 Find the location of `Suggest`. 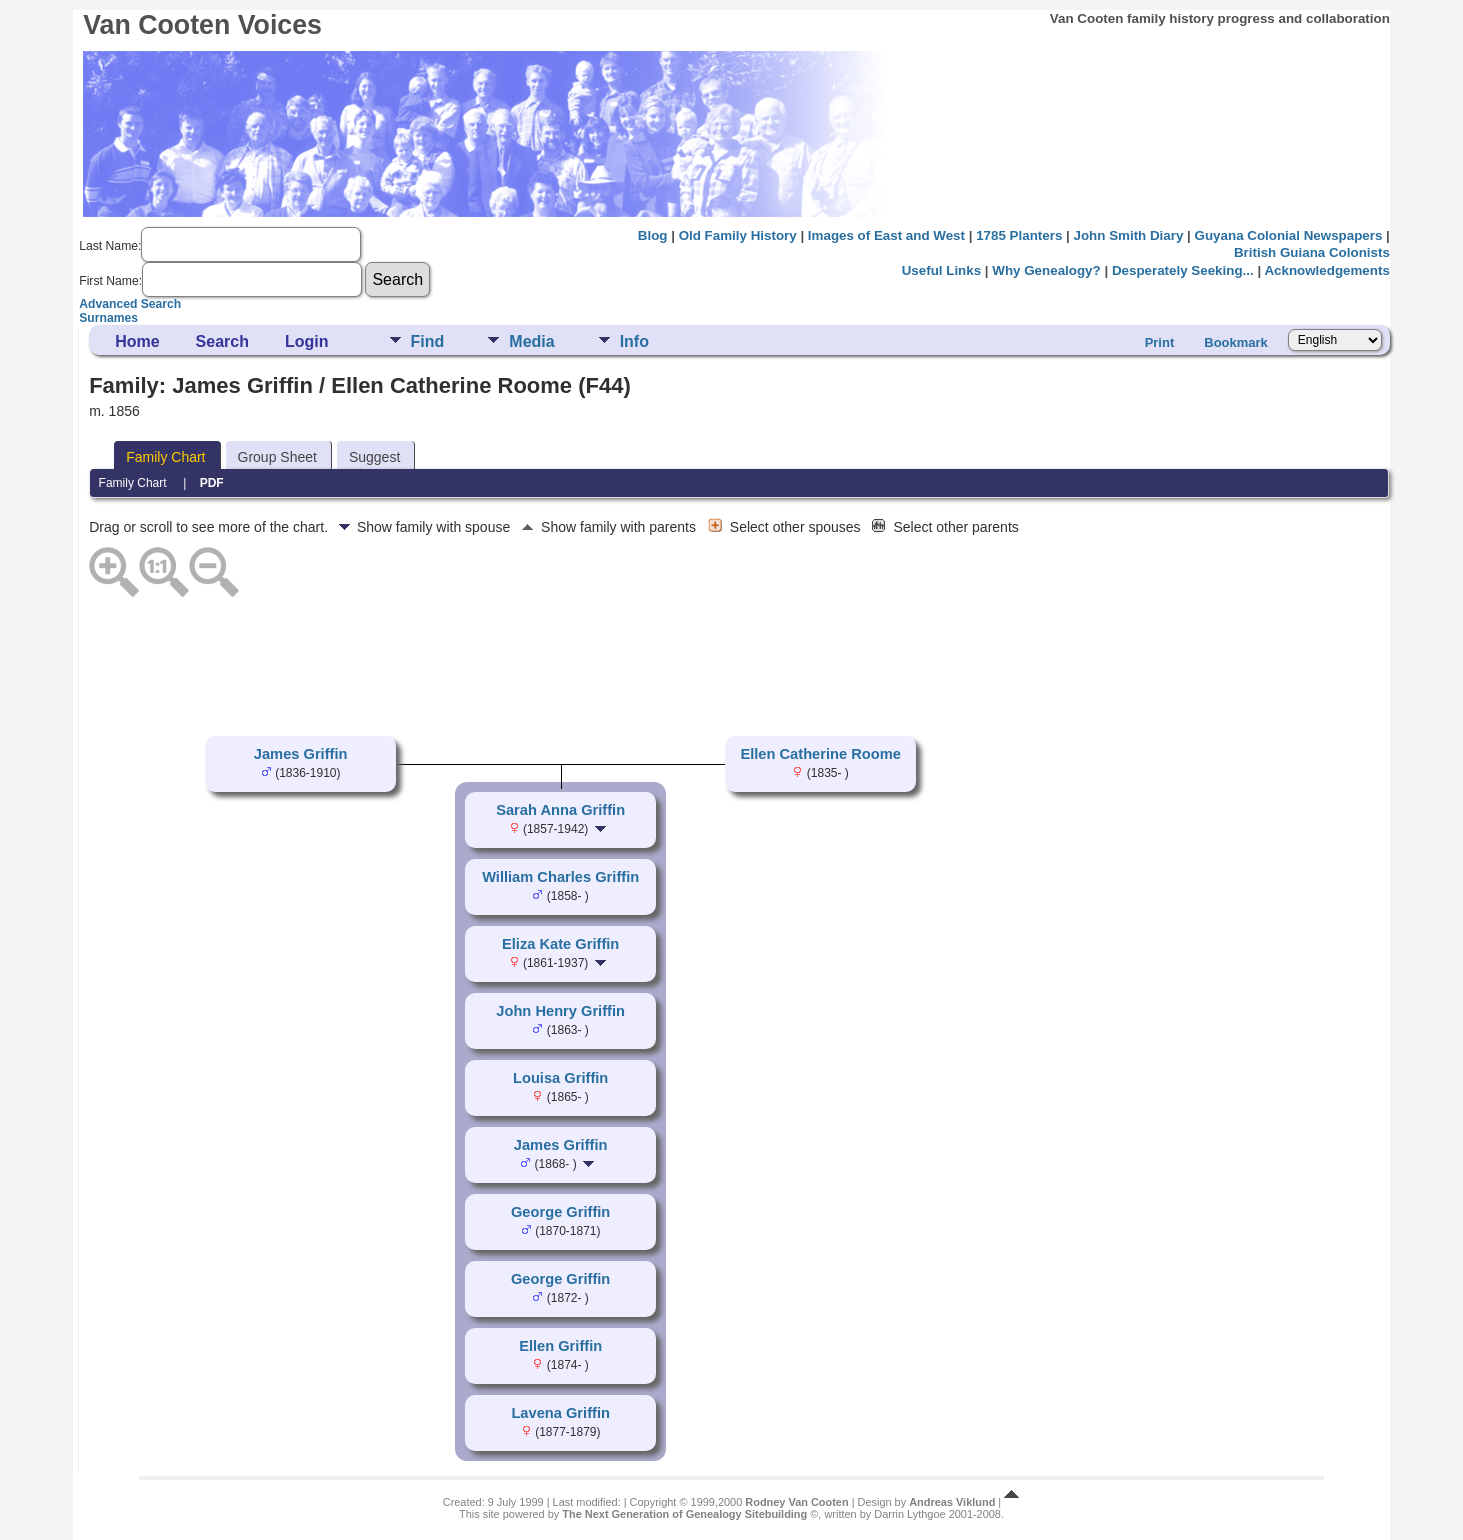

Suggest is located at coordinates (374, 457).